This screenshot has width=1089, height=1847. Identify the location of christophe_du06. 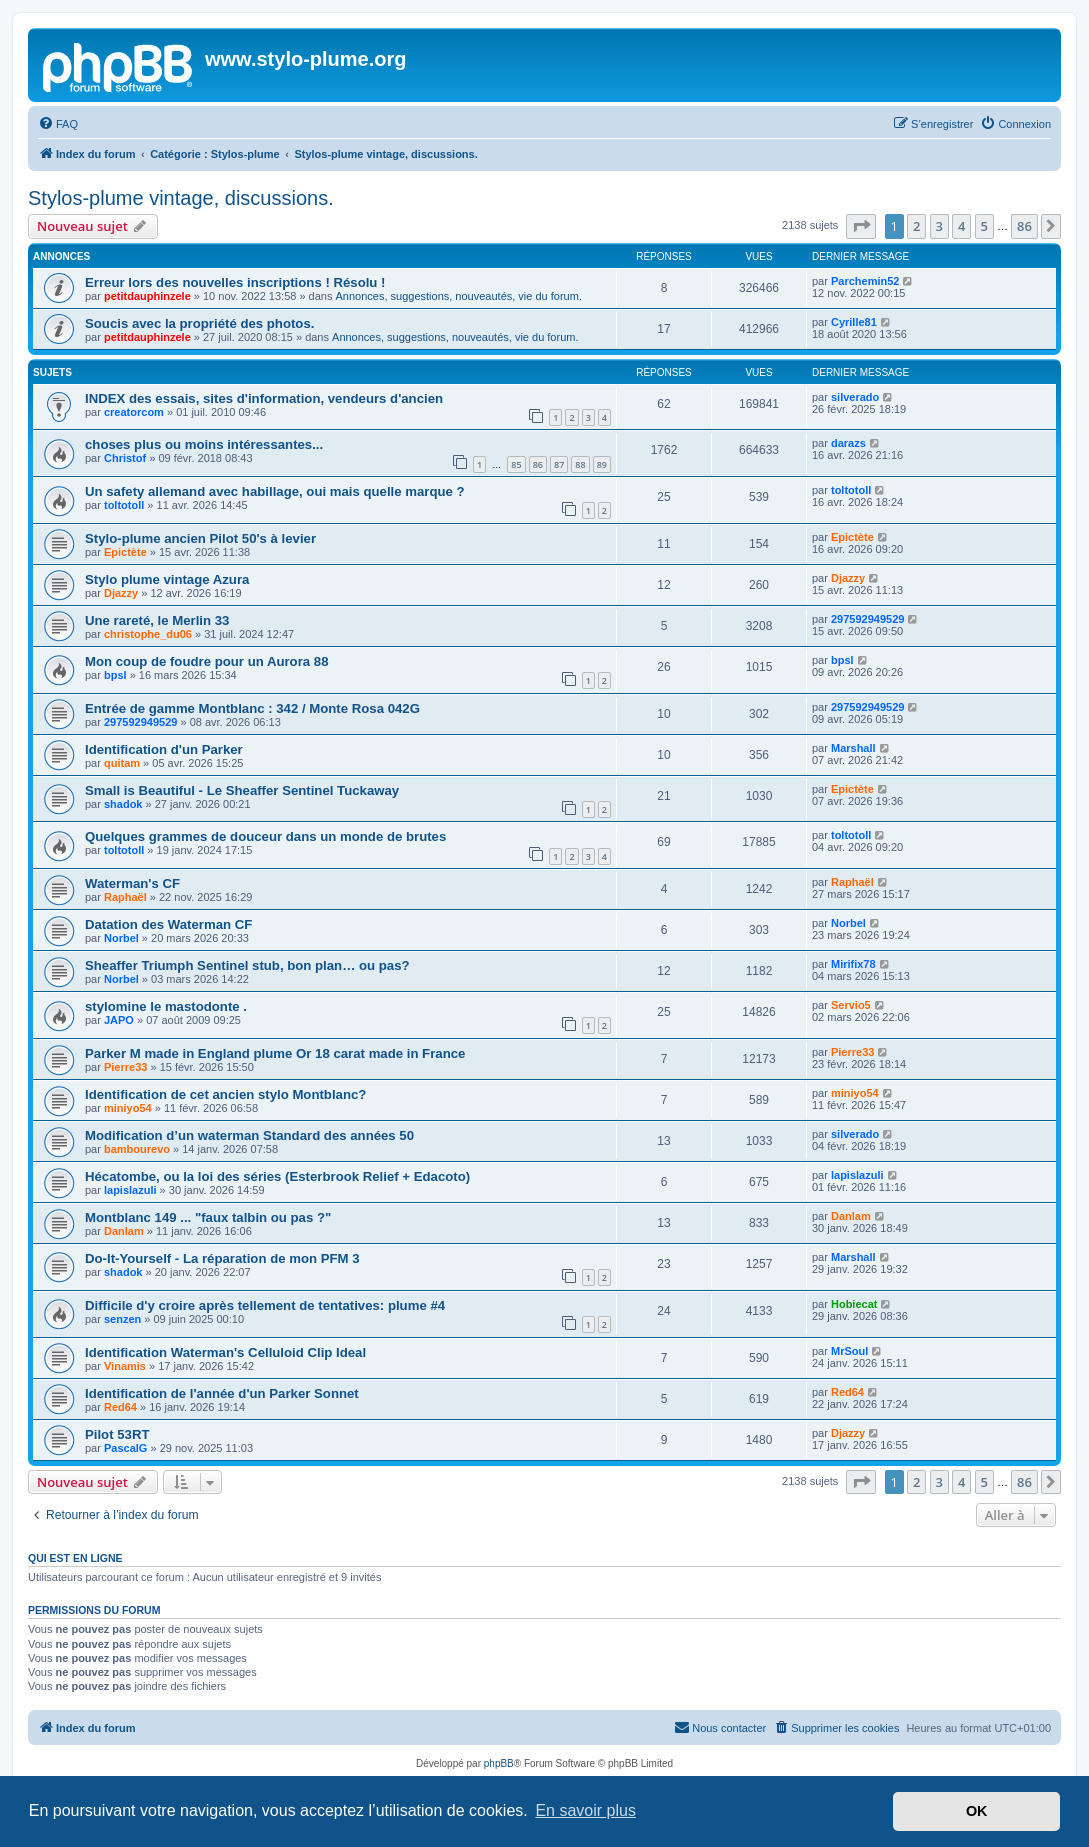
(148, 634).